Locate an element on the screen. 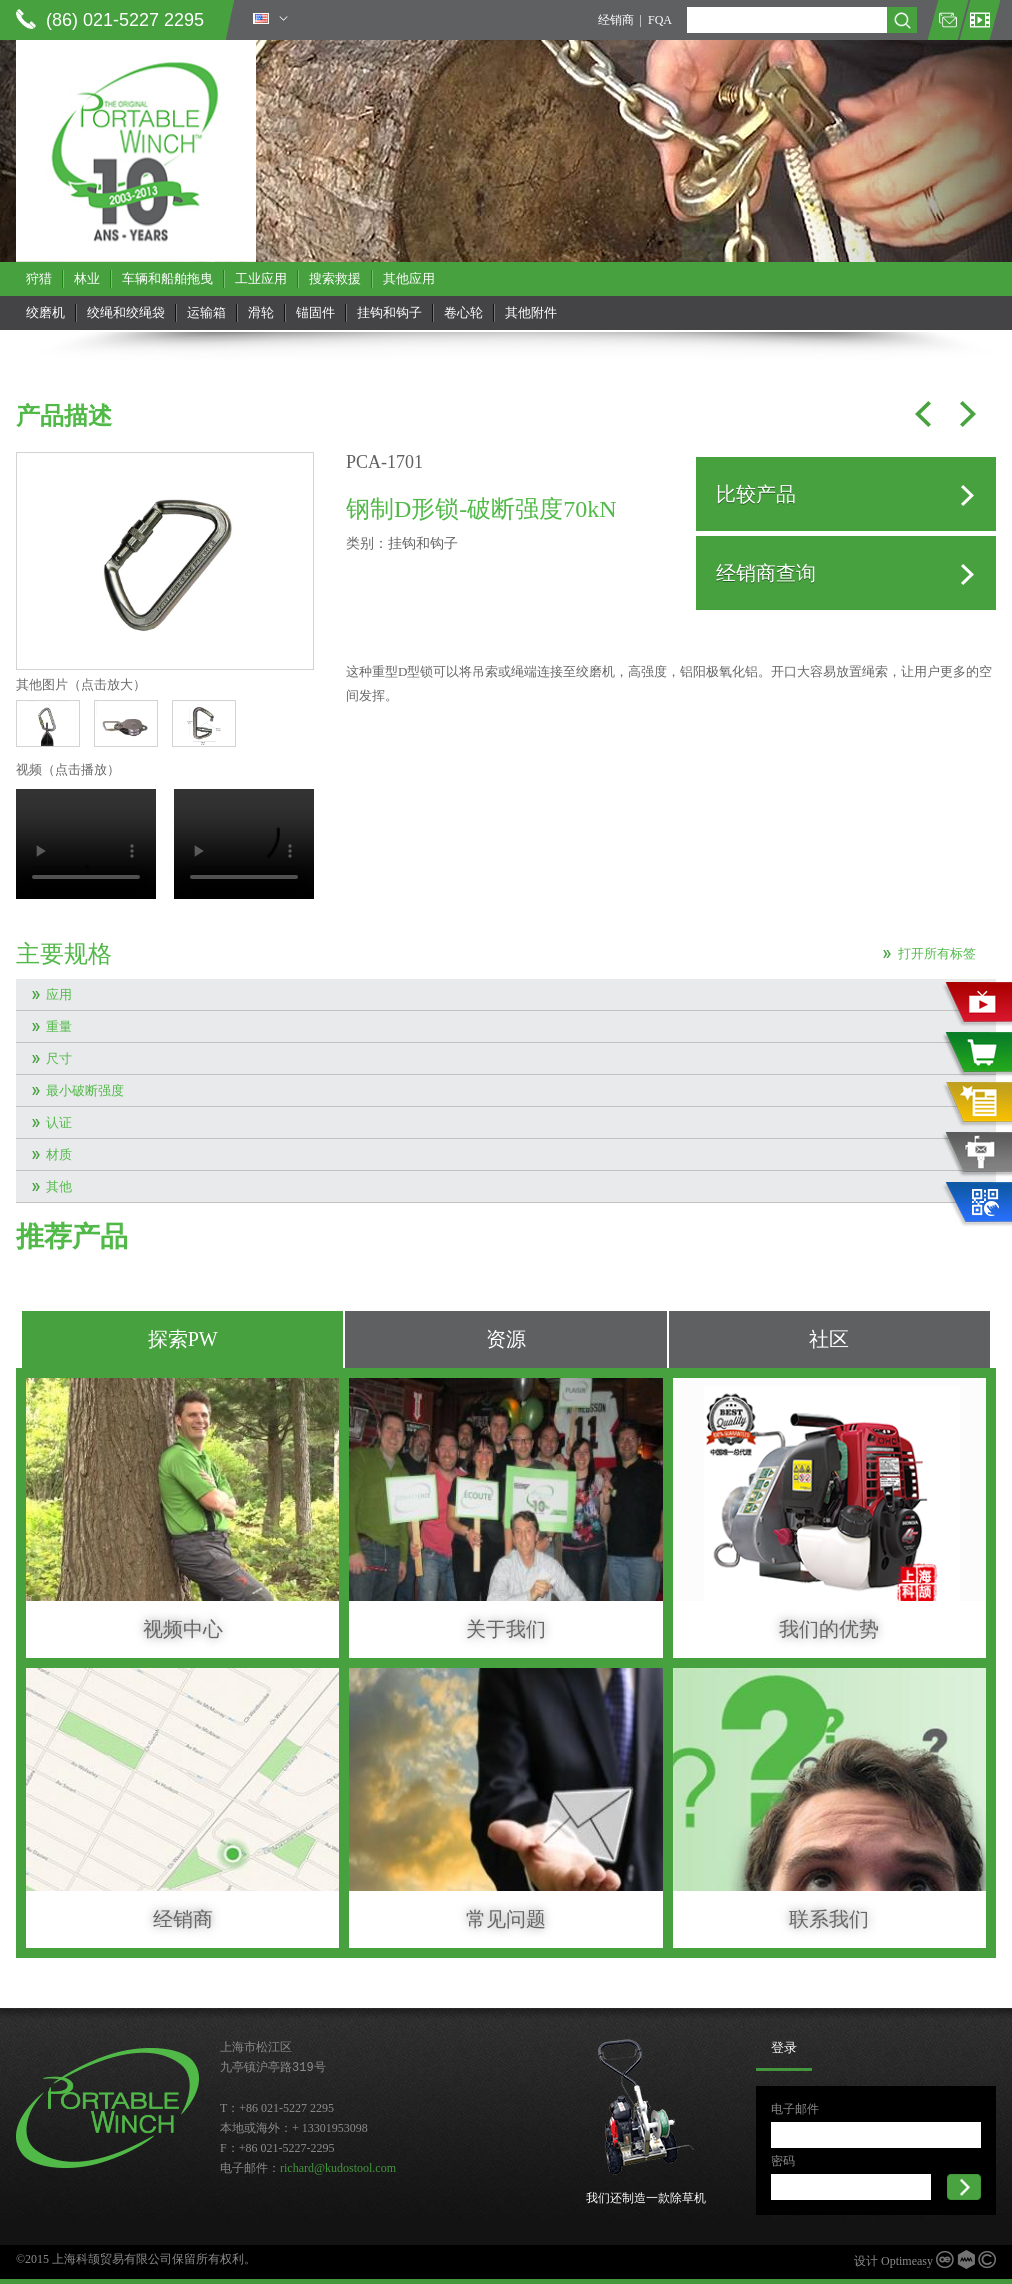  绞绳和绞绳袋 is located at coordinates (126, 312).